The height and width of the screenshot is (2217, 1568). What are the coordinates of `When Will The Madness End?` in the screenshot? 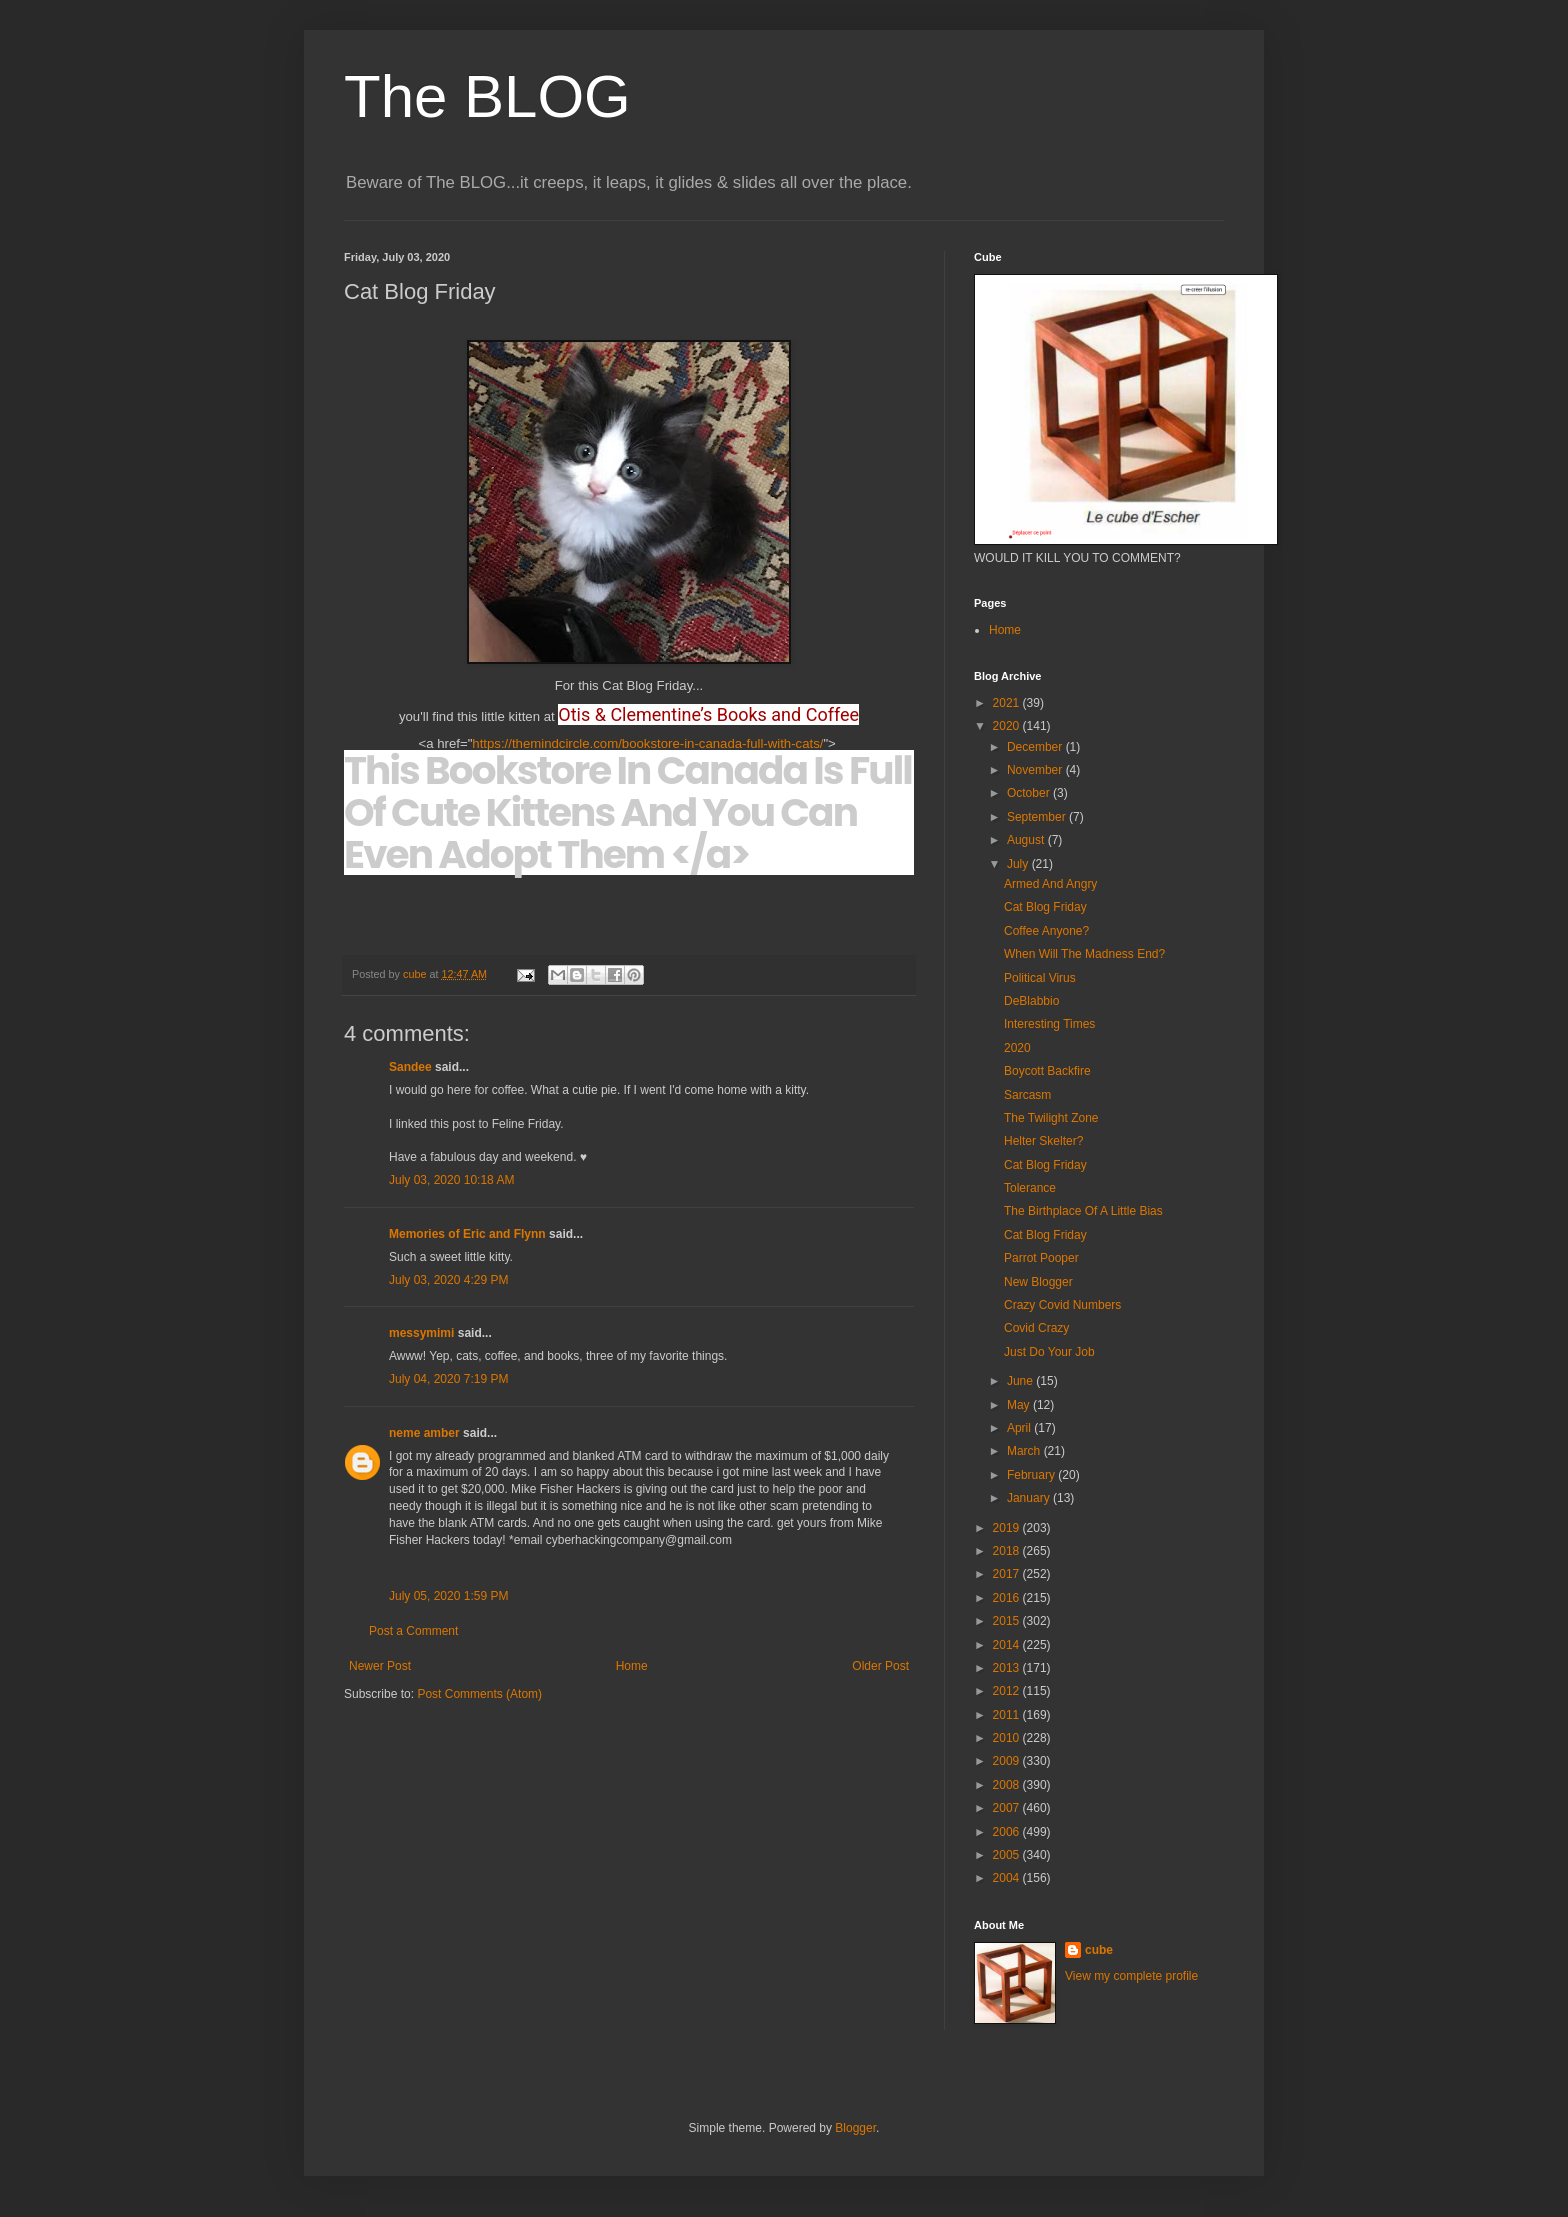 It's located at (1084, 954).